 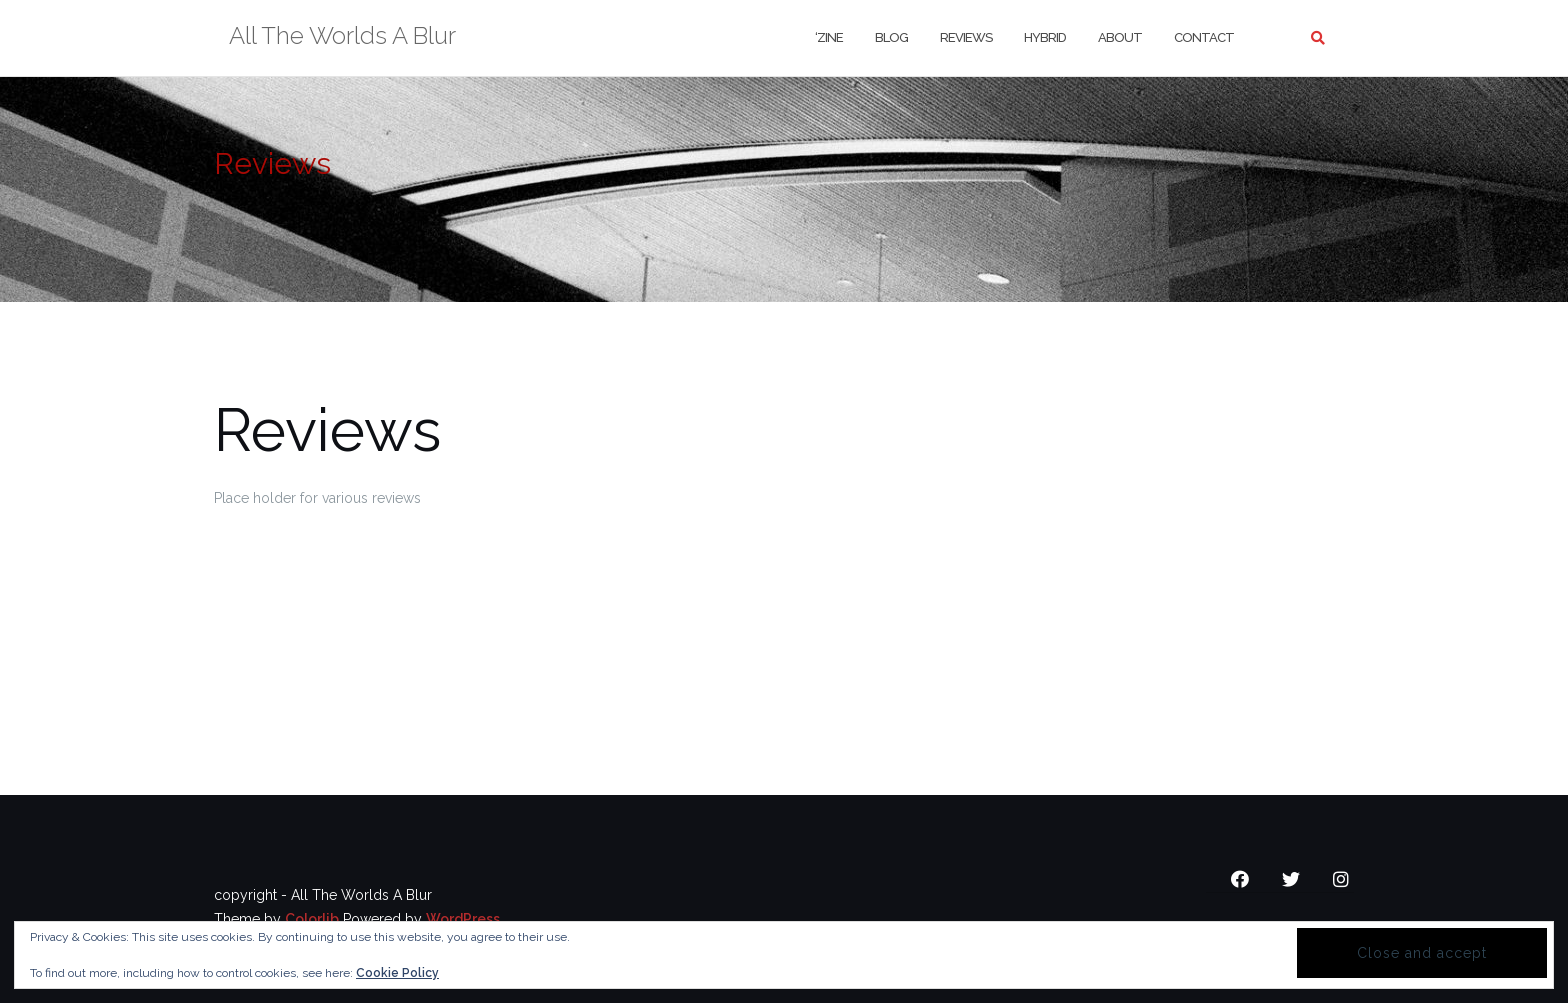 What do you see at coordinates (829, 37) in the screenshot?
I see `‘Zine` at bounding box center [829, 37].